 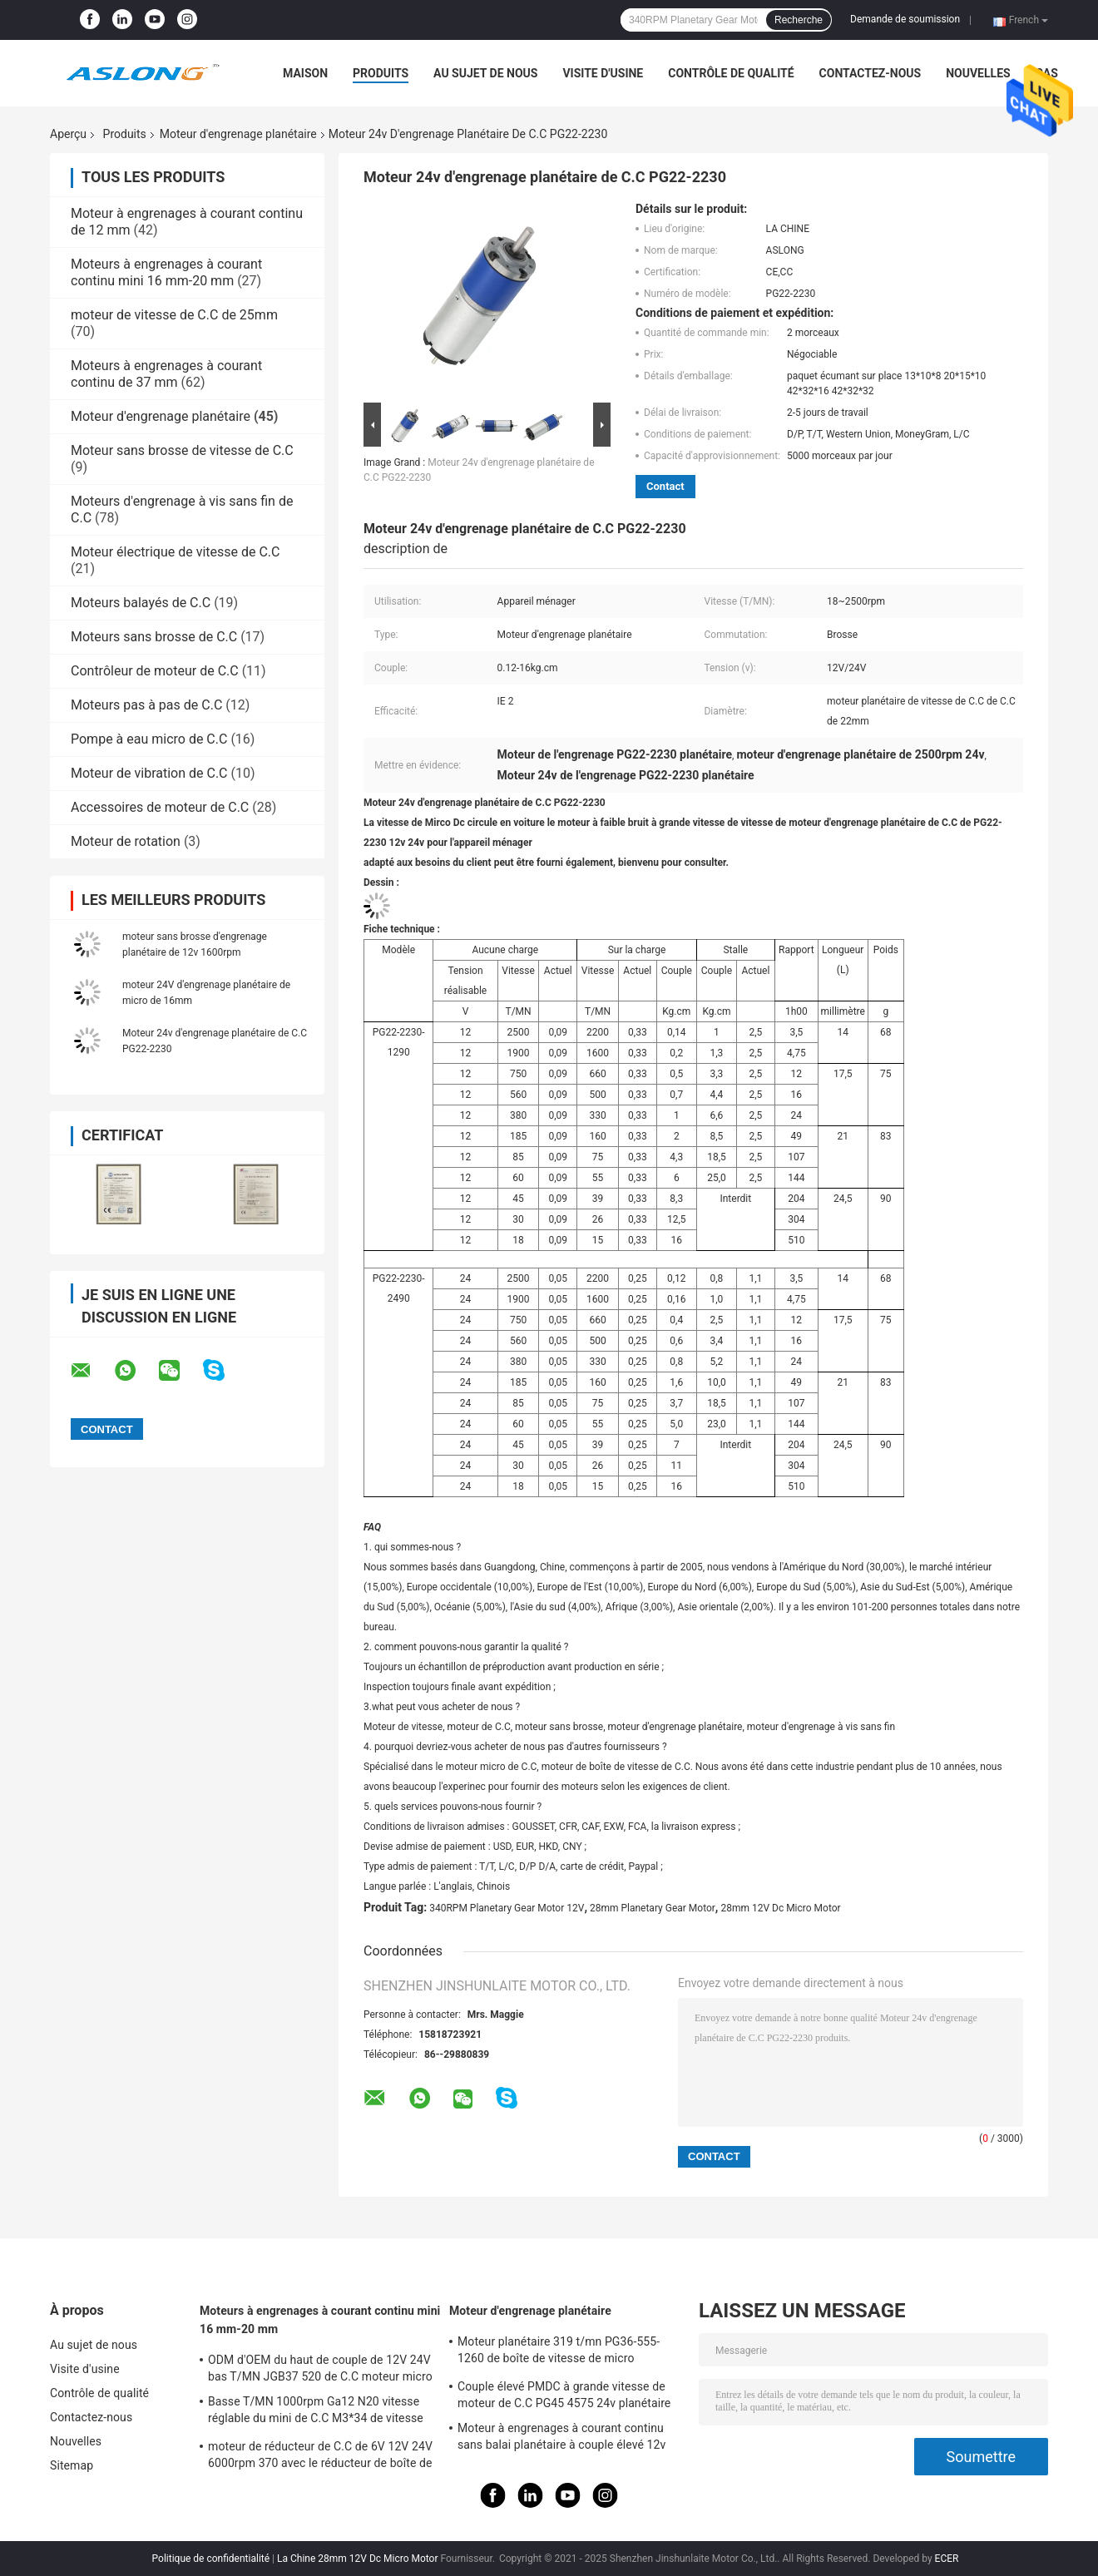 I want to click on Nouvelles, so click(x=978, y=73).